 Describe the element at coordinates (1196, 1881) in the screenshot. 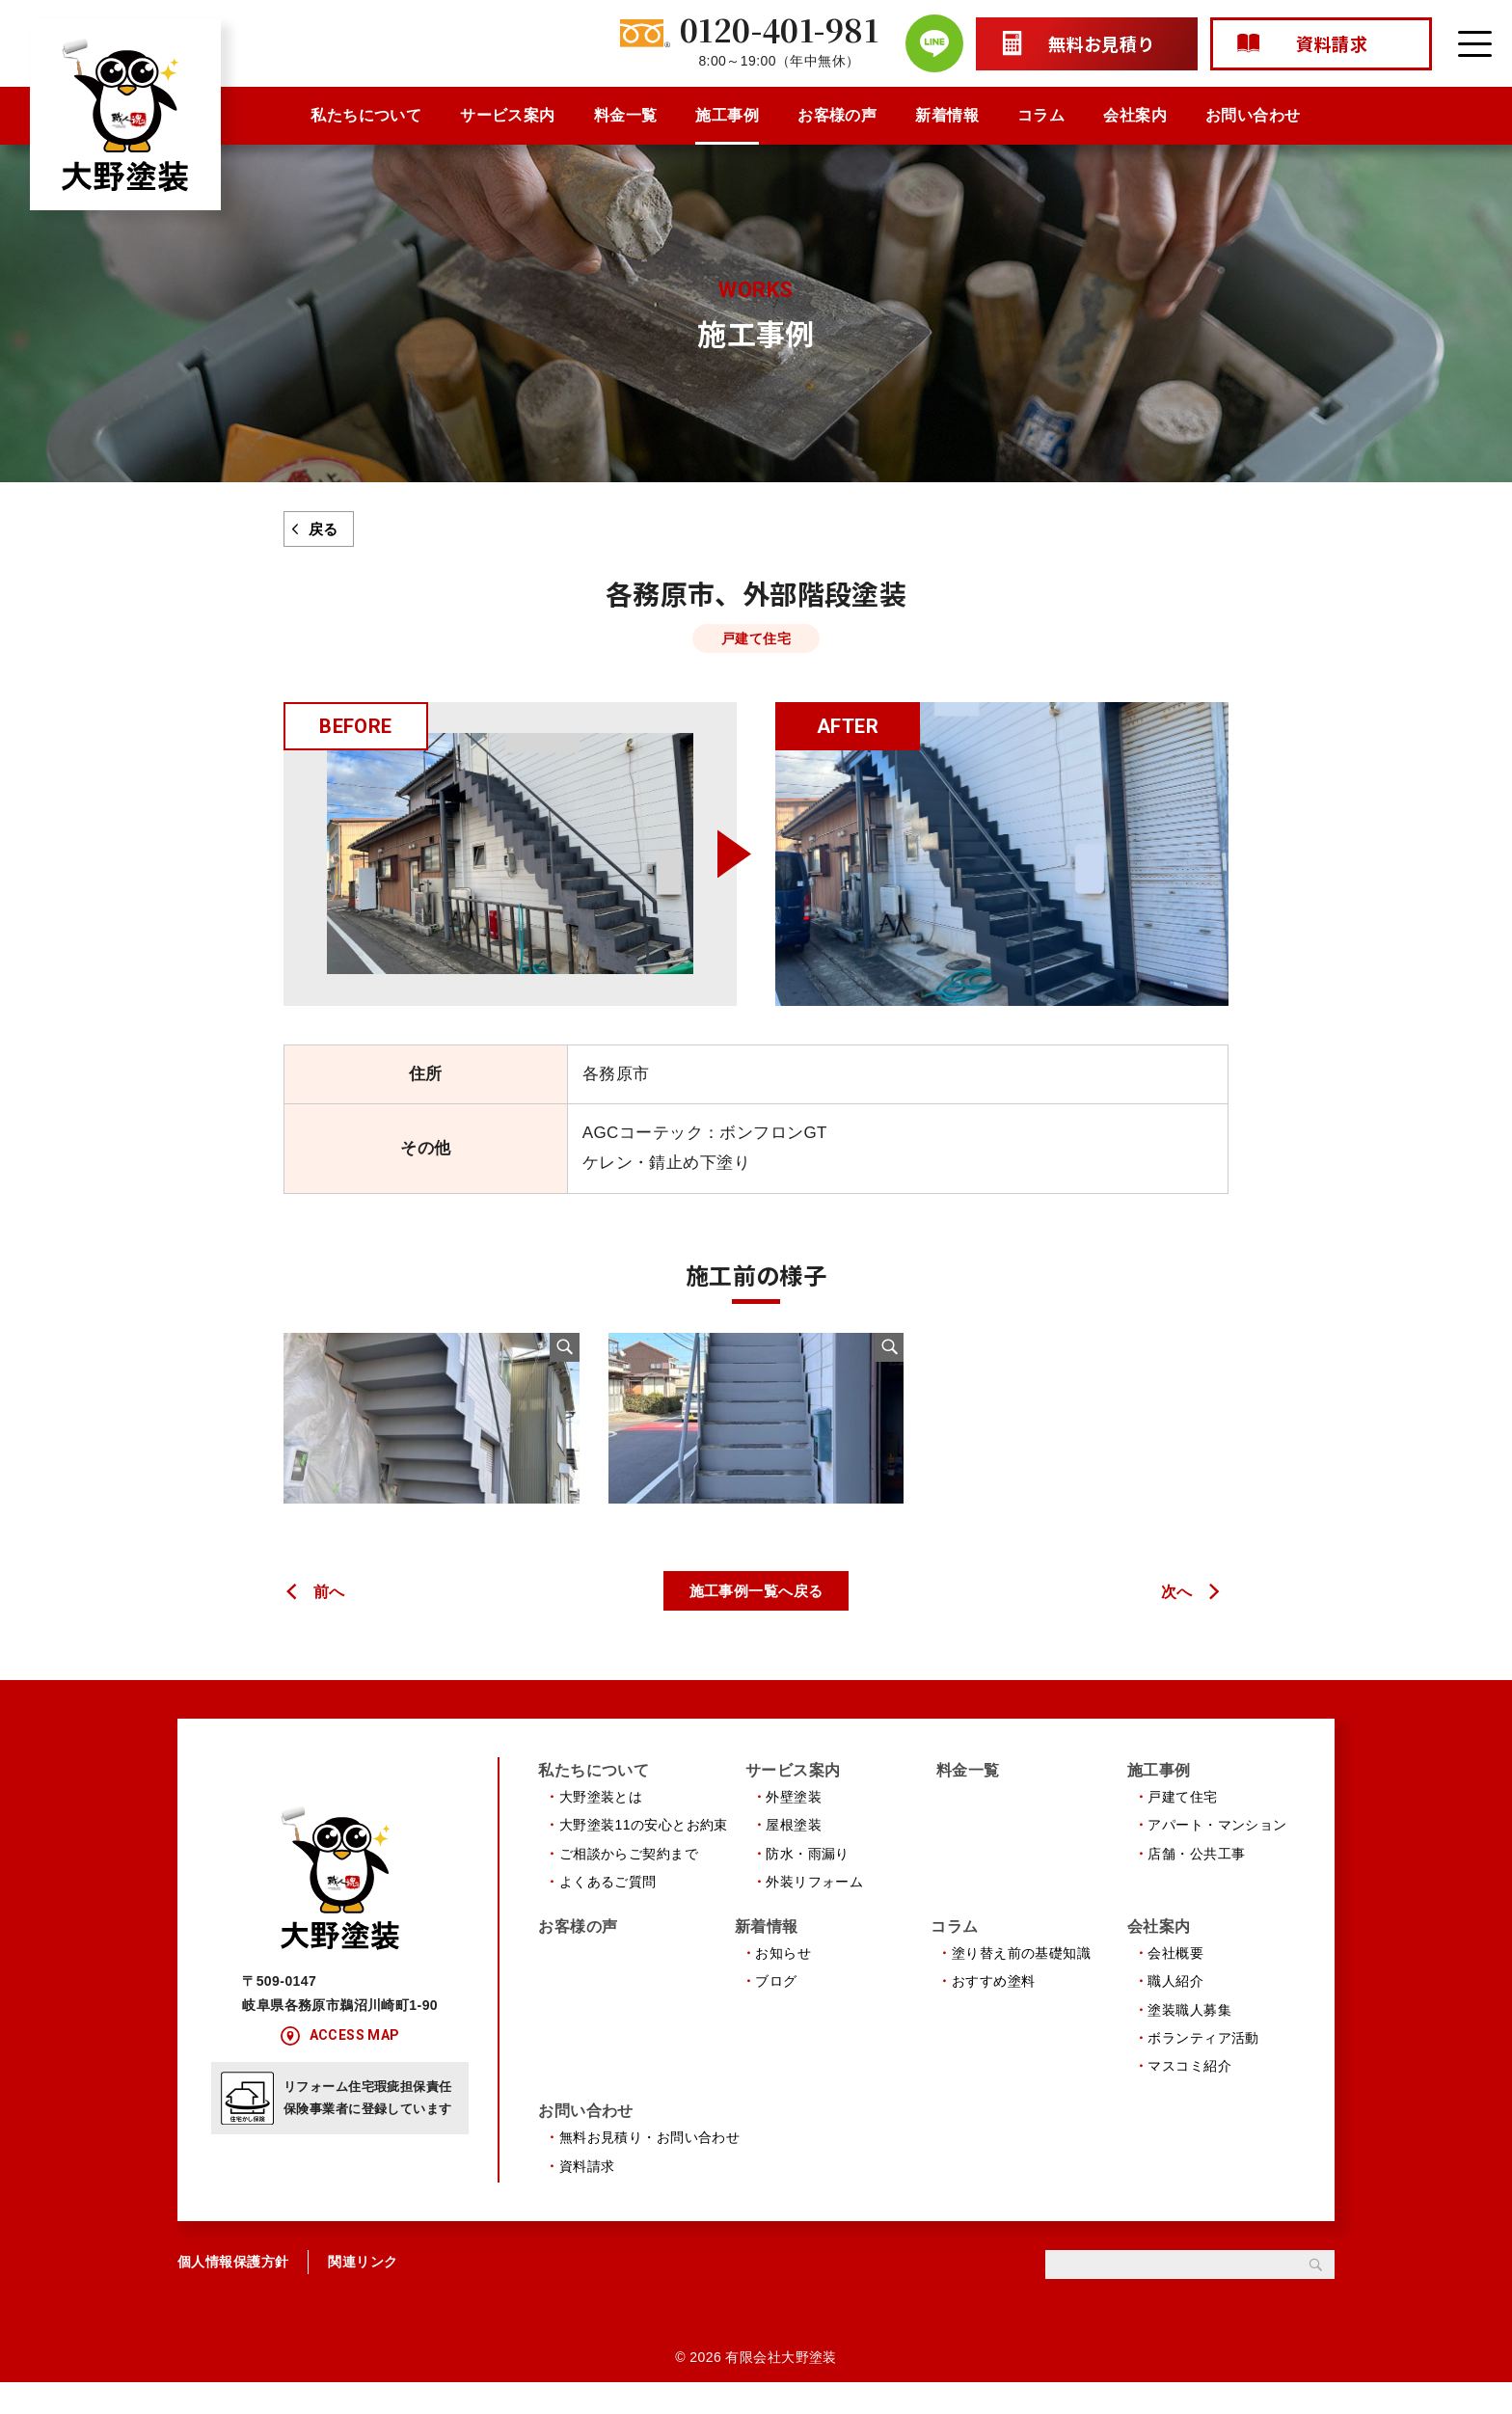

I see `店舗・公共工事` at that location.